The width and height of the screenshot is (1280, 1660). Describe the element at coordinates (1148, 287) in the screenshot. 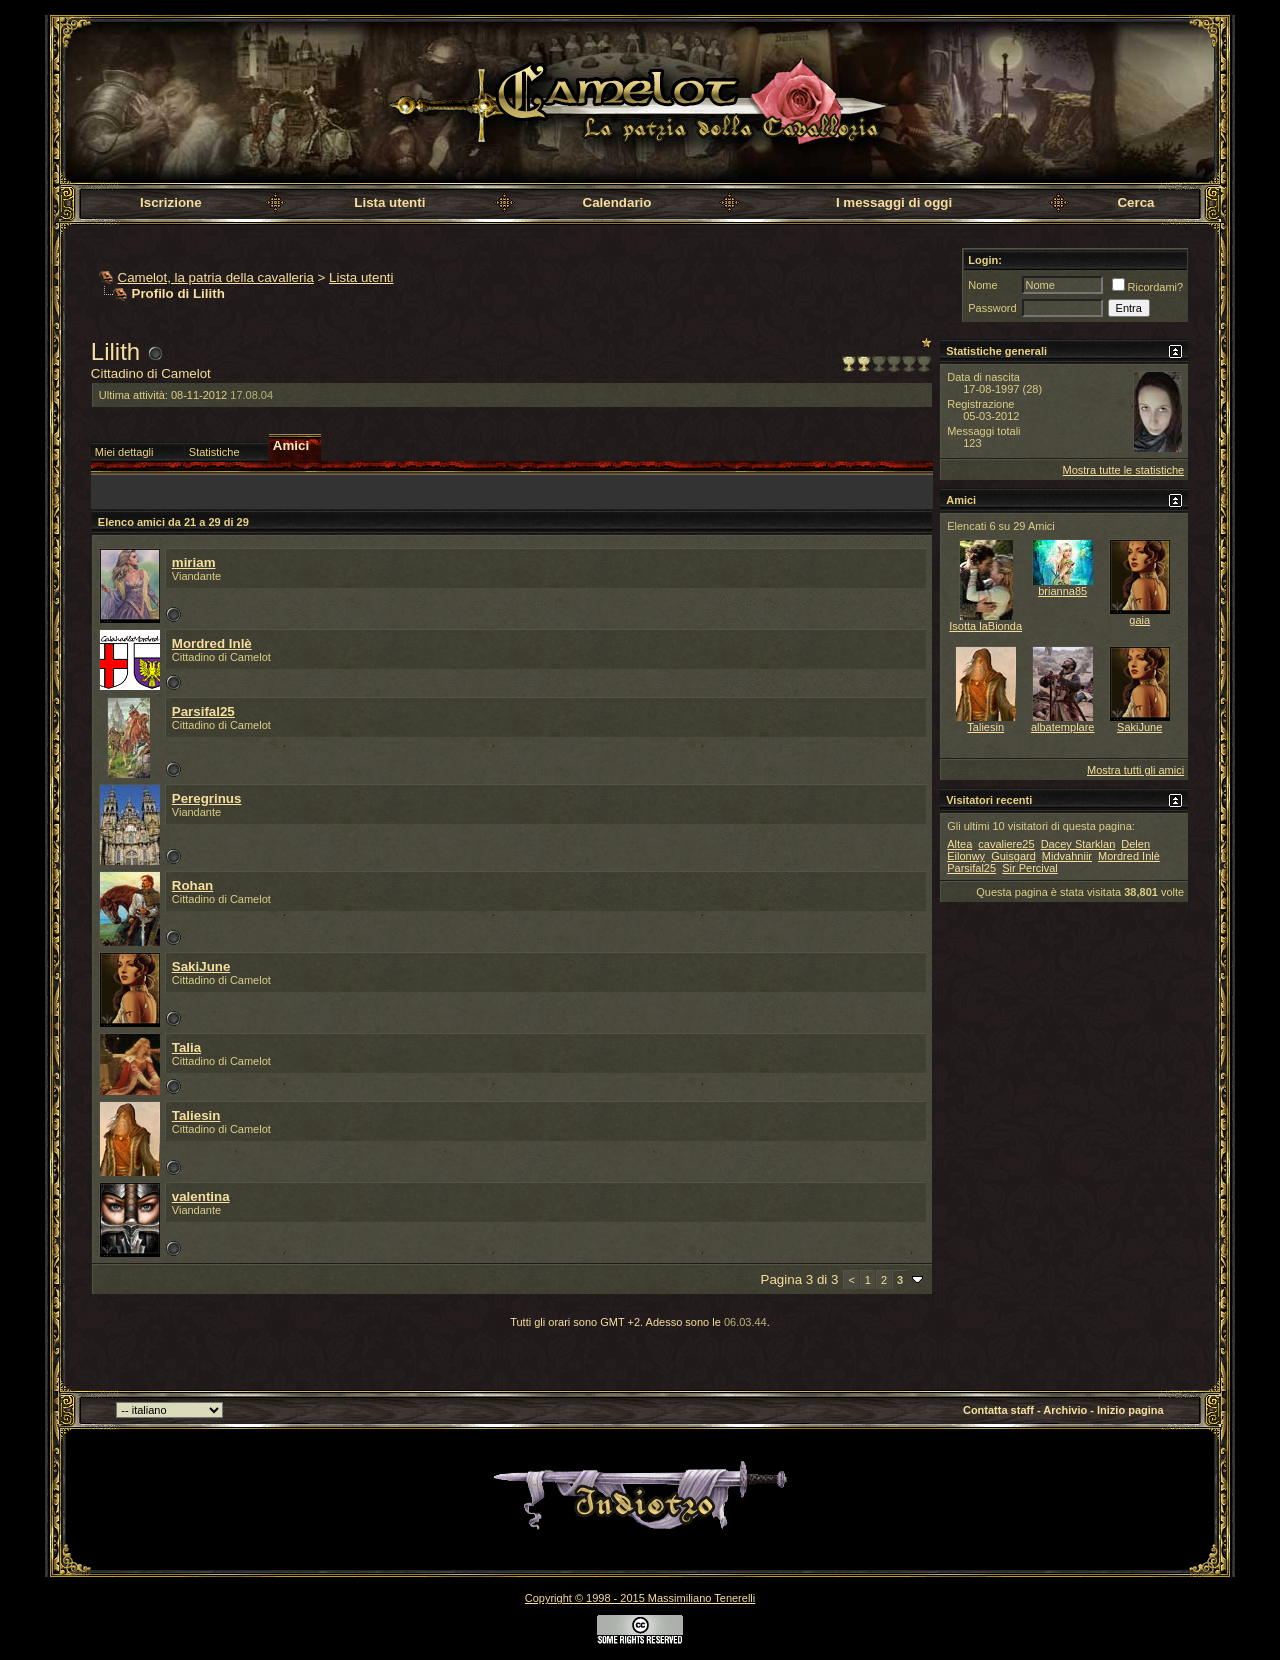

I see `Ricordami?` at that location.